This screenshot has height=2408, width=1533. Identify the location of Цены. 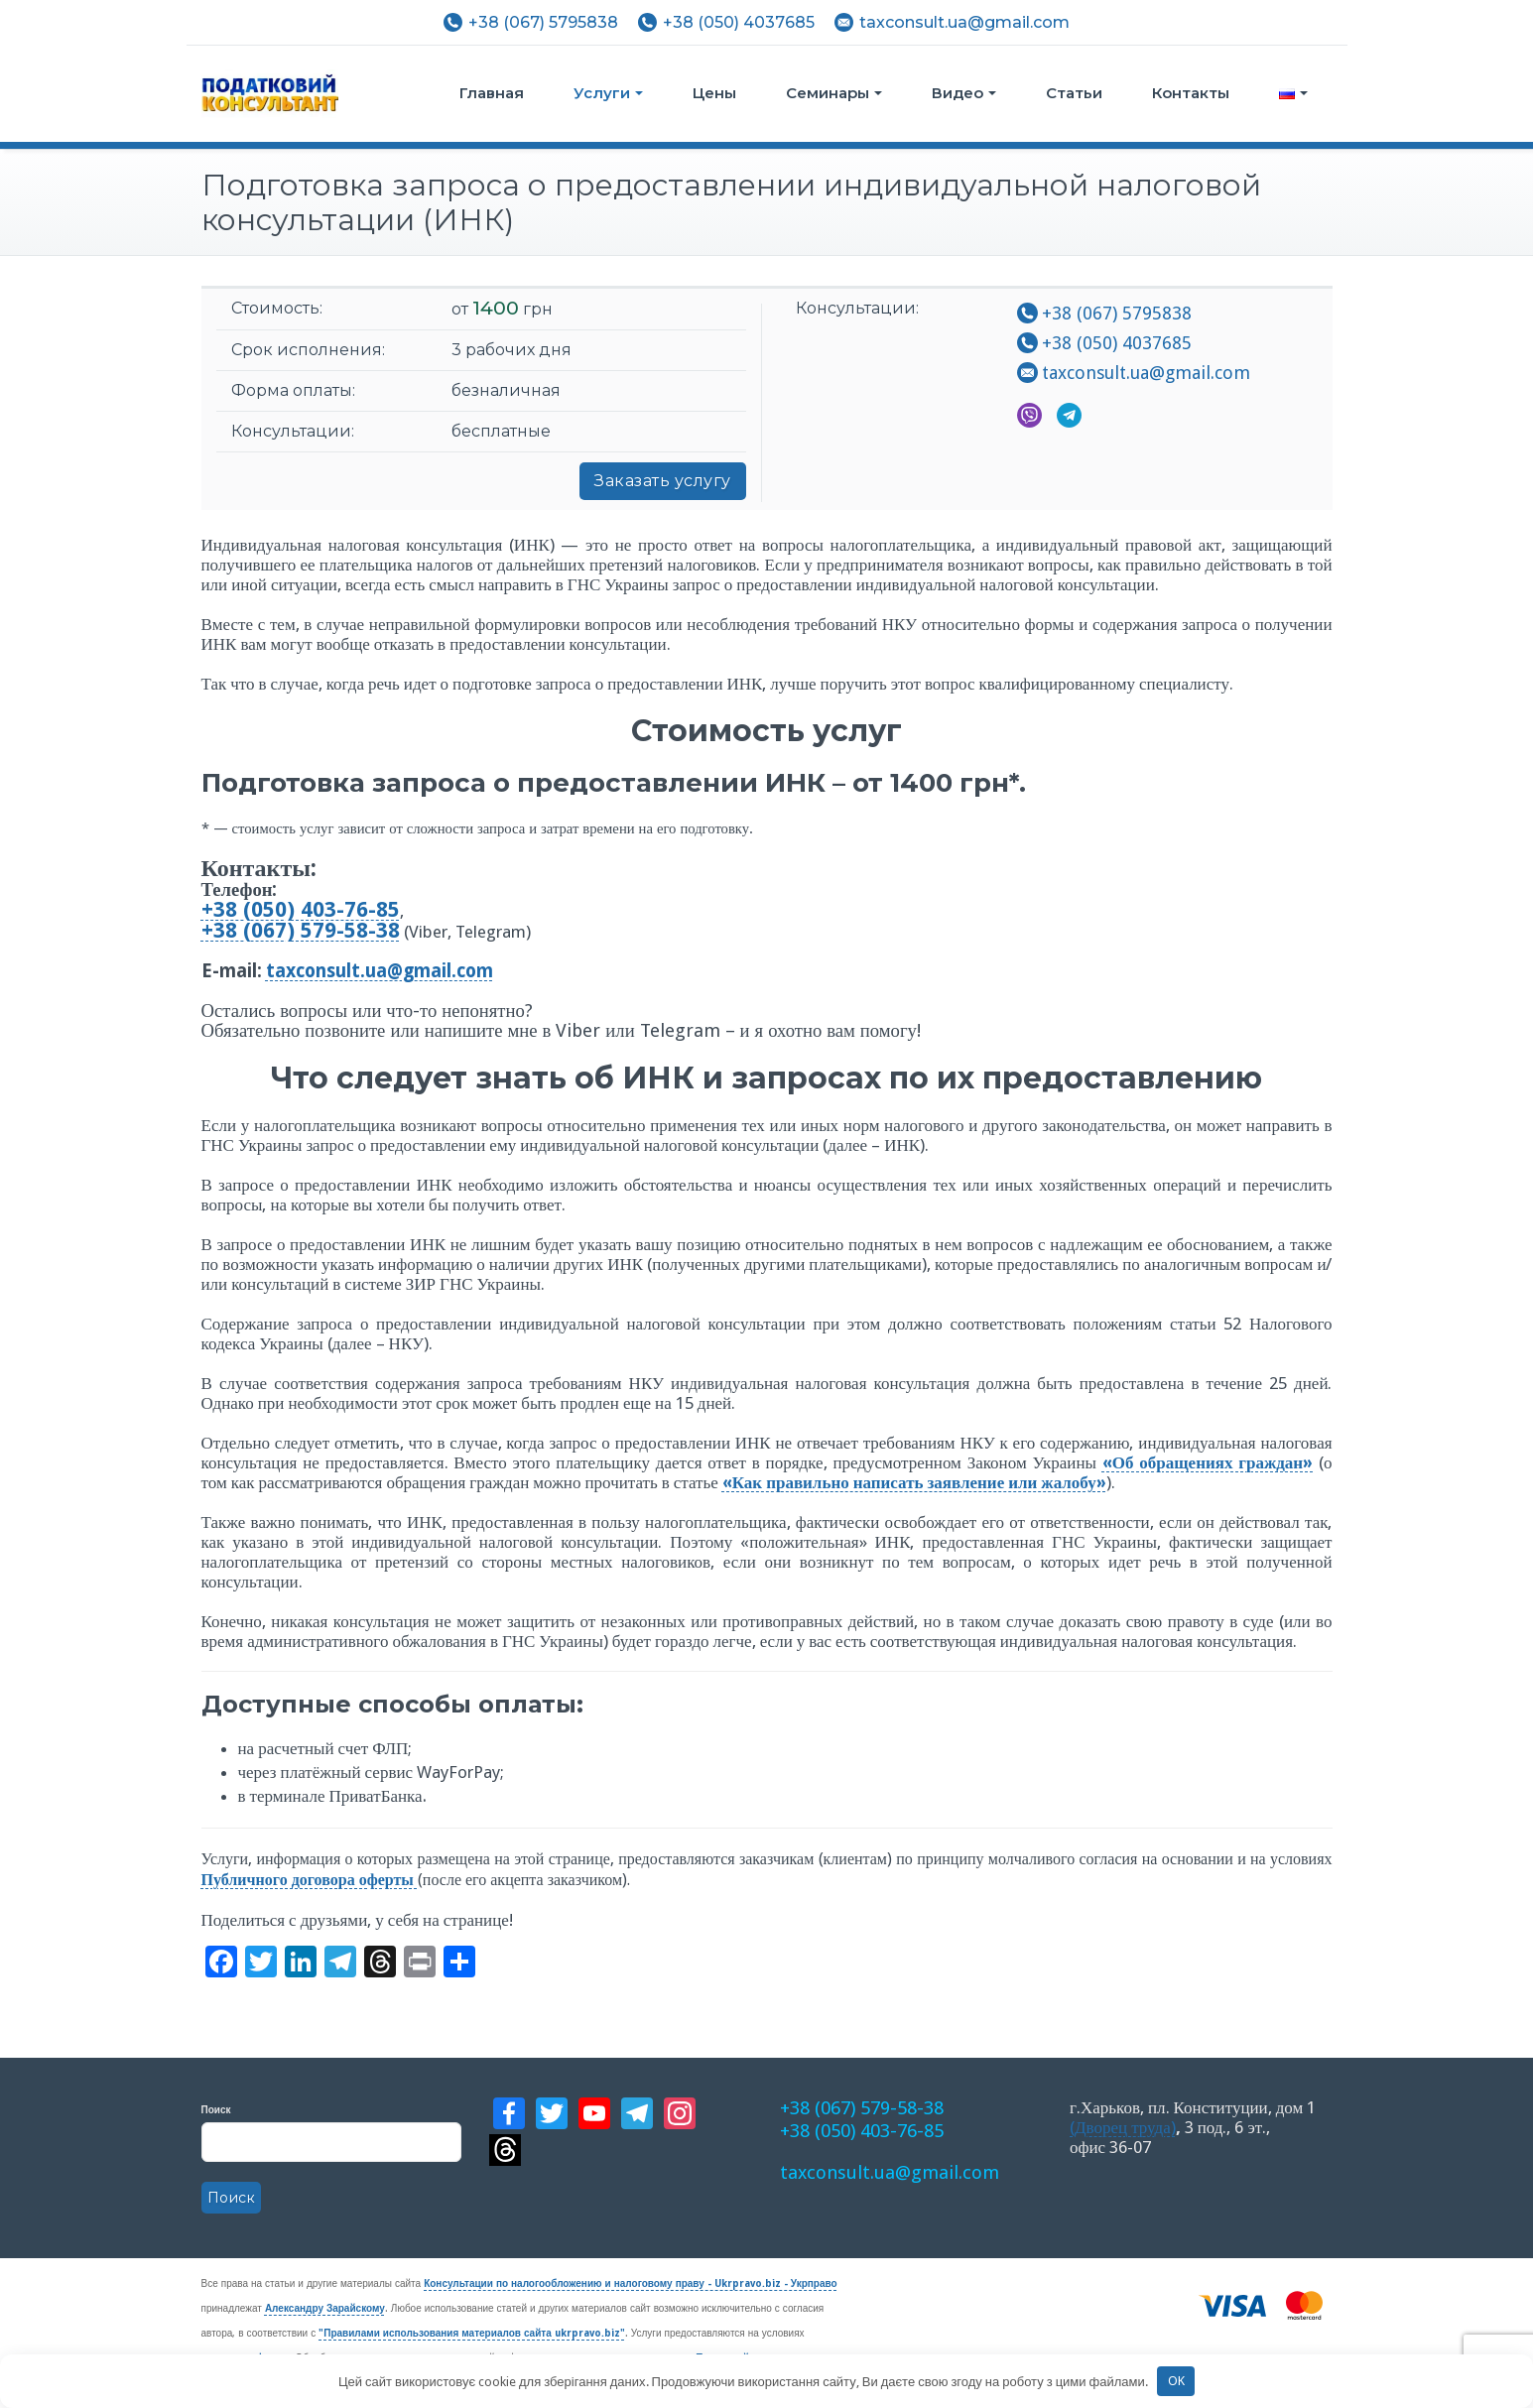
(714, 92).